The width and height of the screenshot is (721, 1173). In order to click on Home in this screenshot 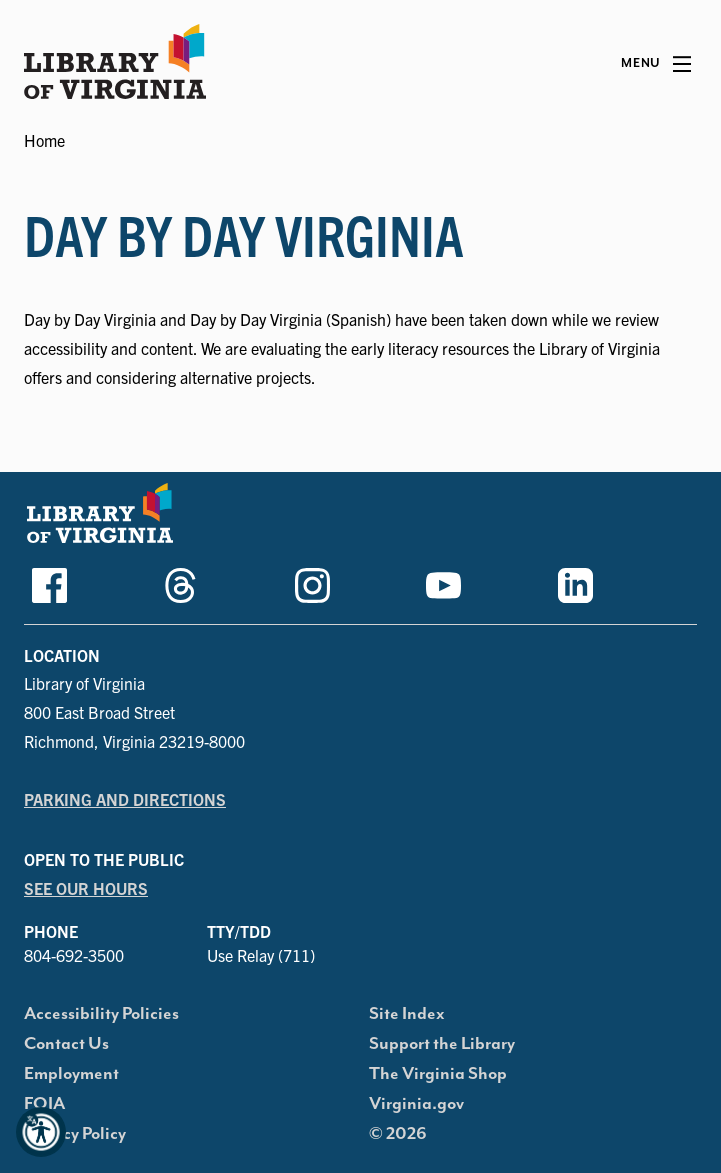, I will do `click(44, 140)`.